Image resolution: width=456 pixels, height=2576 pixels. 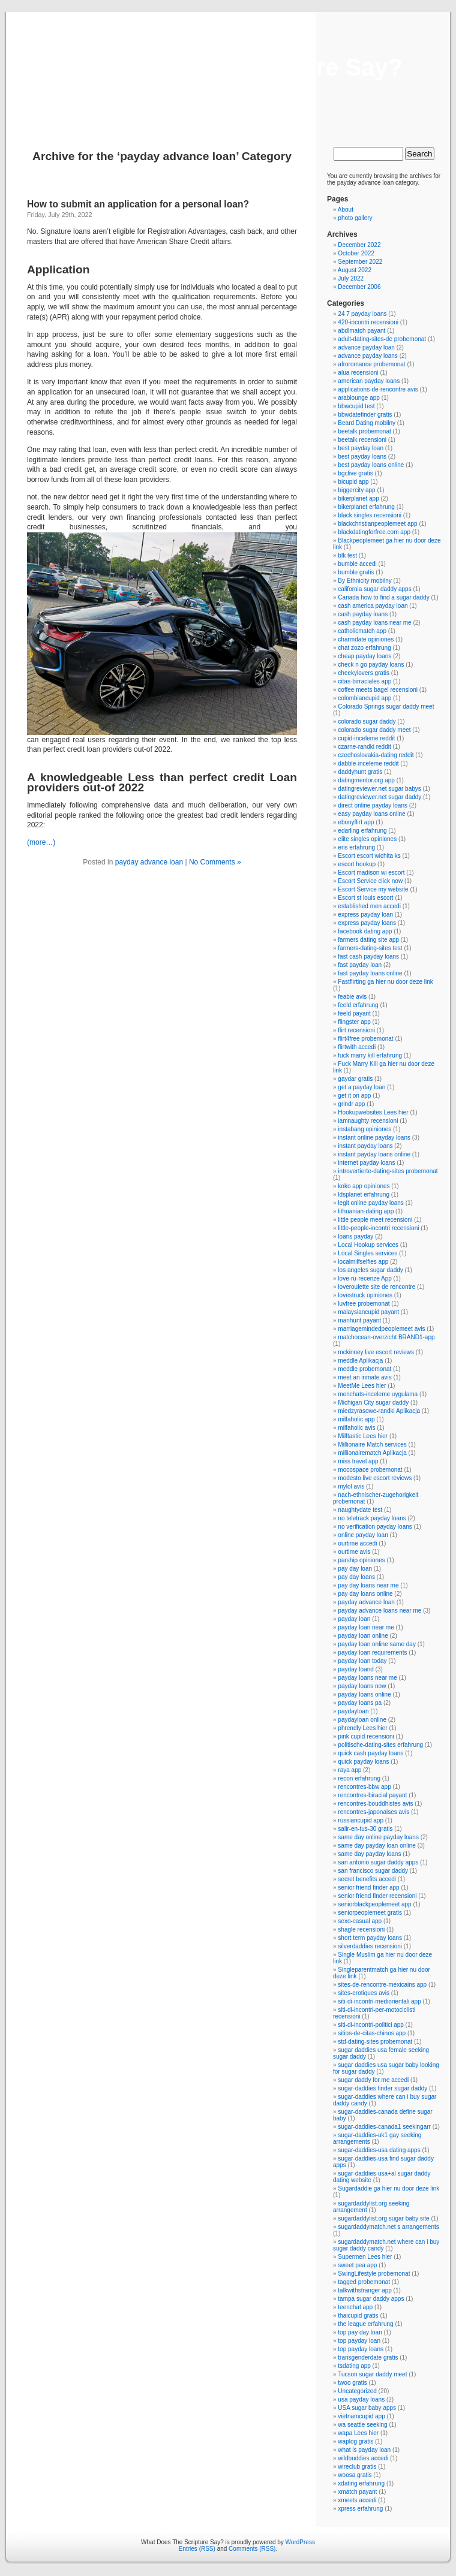 What do you see at coordinates (228, 67) in the screenshot?
I see `What Does The Scripture Say?` at bounding box center [228, 67].